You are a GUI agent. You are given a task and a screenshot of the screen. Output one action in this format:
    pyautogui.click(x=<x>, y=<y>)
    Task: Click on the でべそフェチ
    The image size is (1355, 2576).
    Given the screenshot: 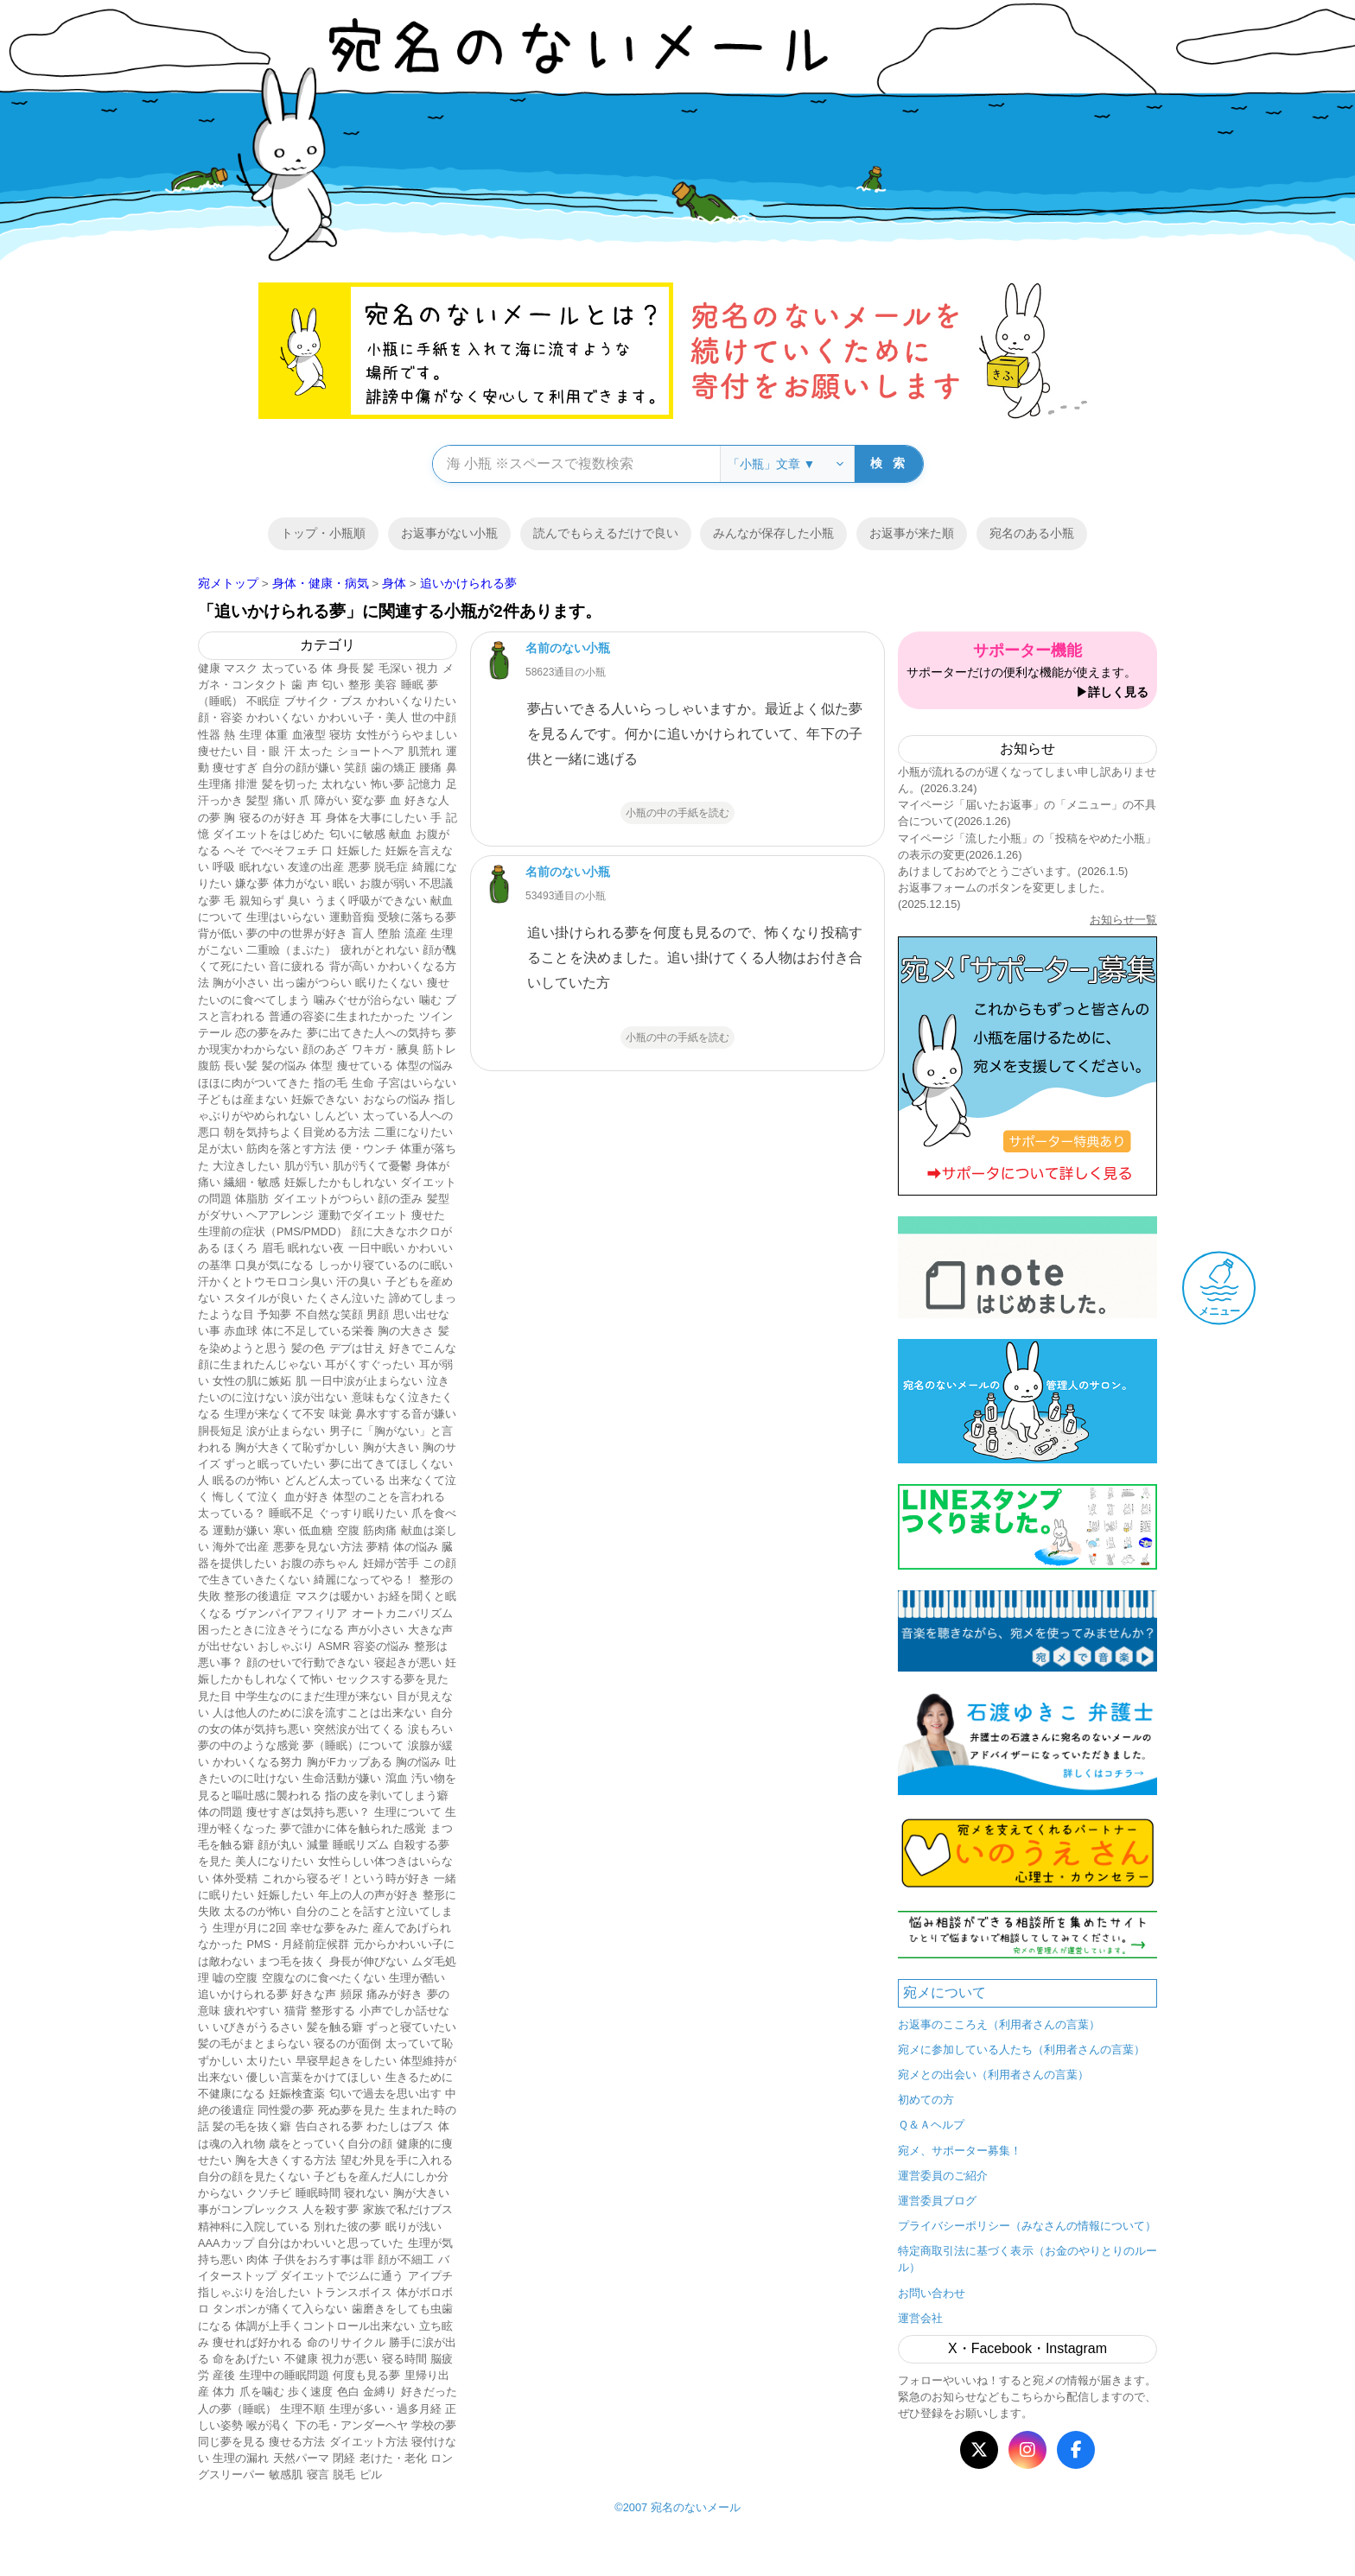 What is the action you would take?
    pyautogui.click(x=284, y=850)
    